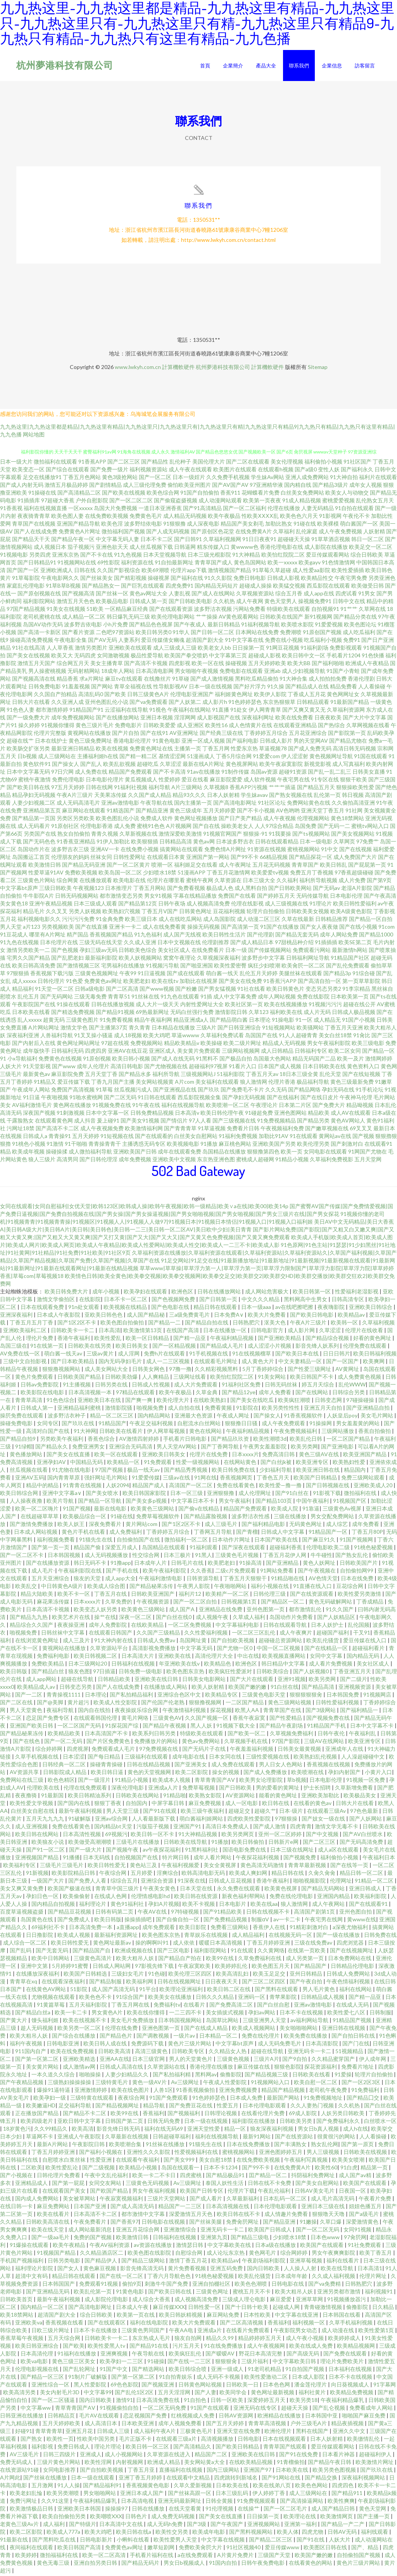 Image resolution: width=397 pixels, height=2576 pixels. I want to click on 91直播, so click(220, 711).